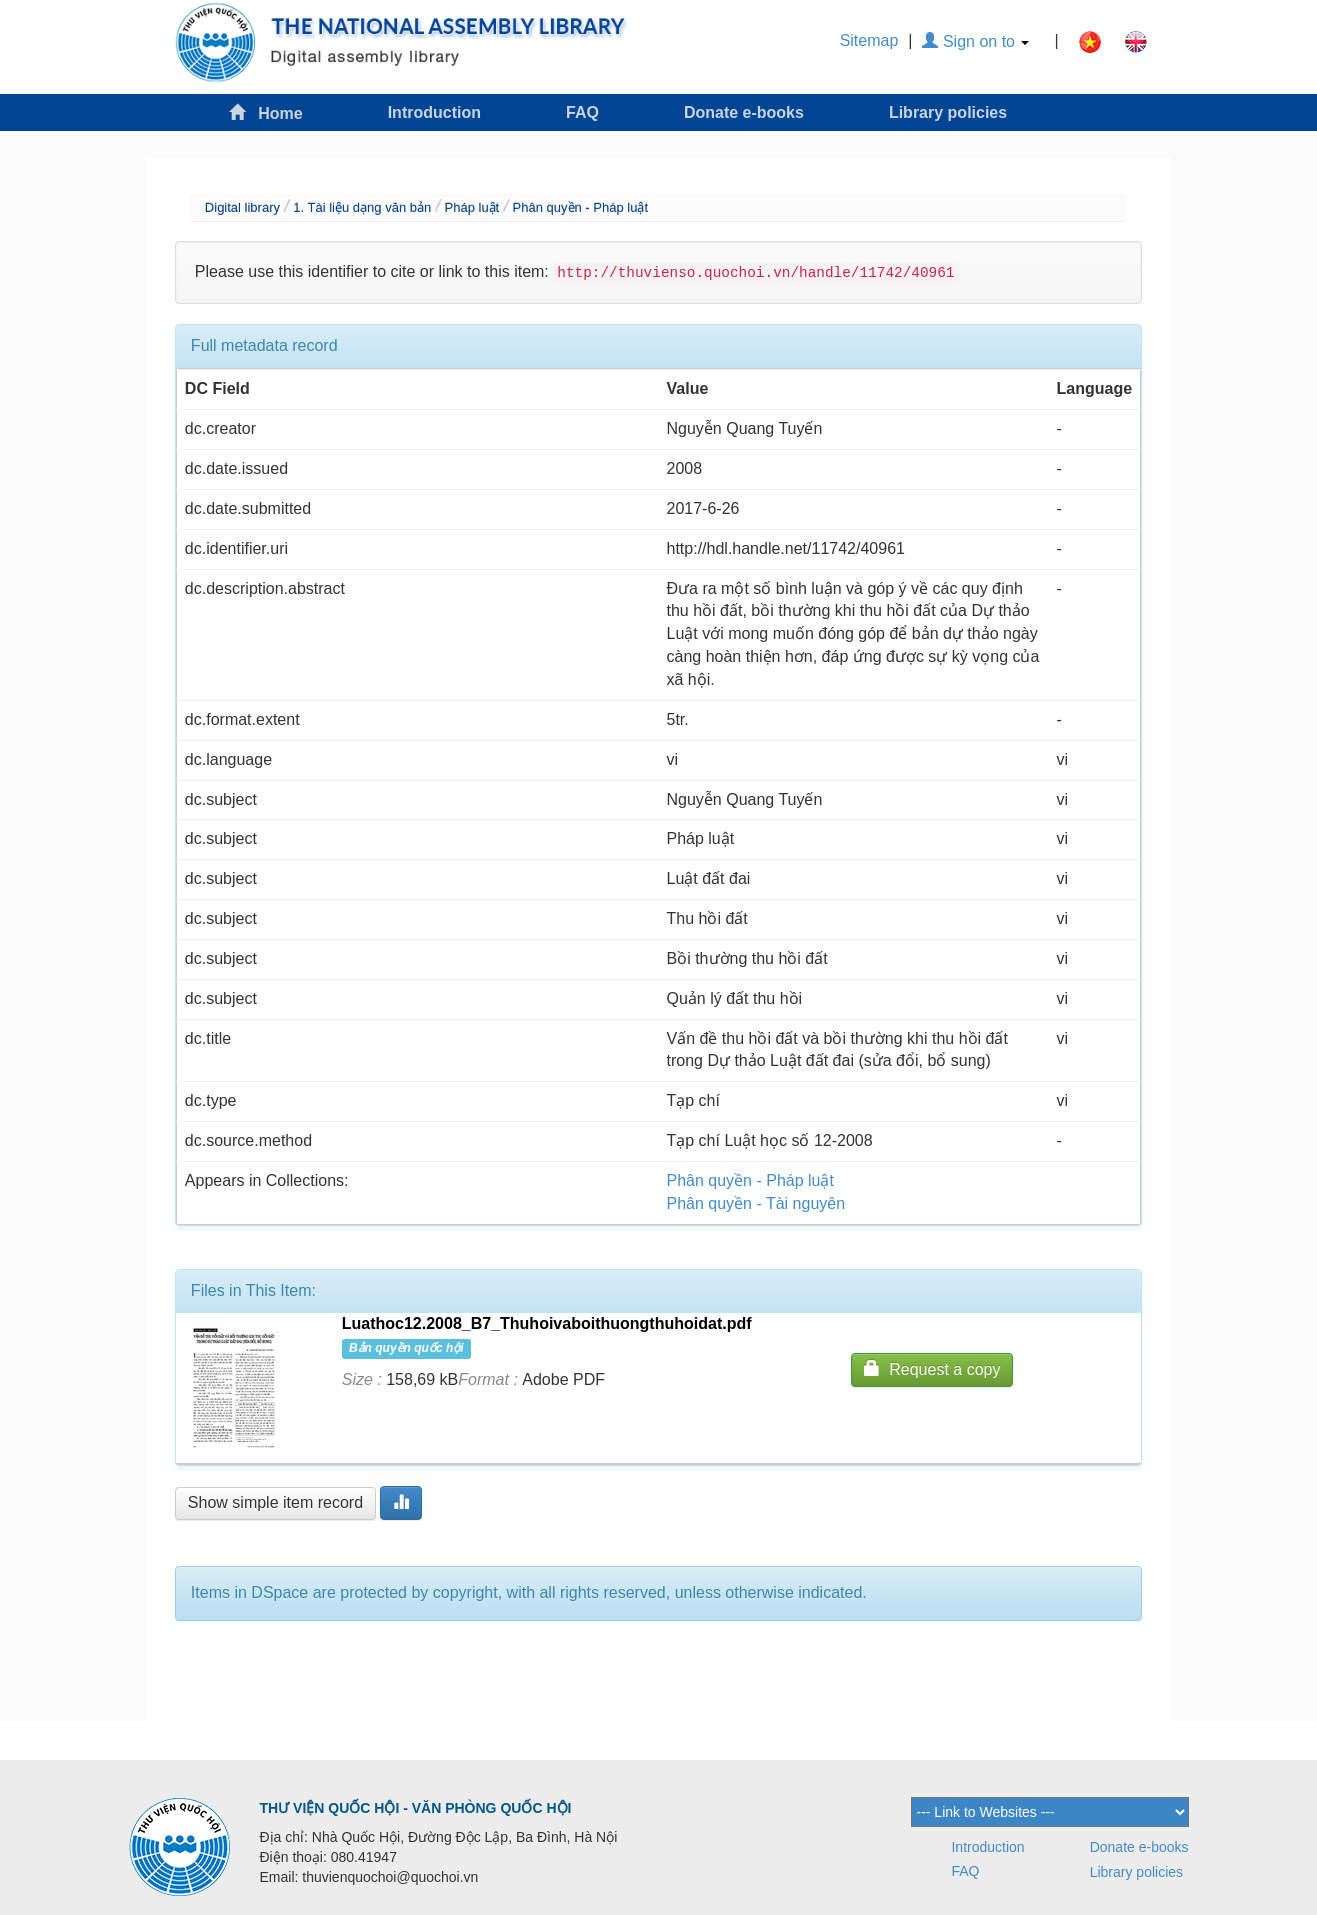 This screenshot has width=1317, height=1915. I want to click on Phân quyền - Tài nguyên, so click(756, 1203).